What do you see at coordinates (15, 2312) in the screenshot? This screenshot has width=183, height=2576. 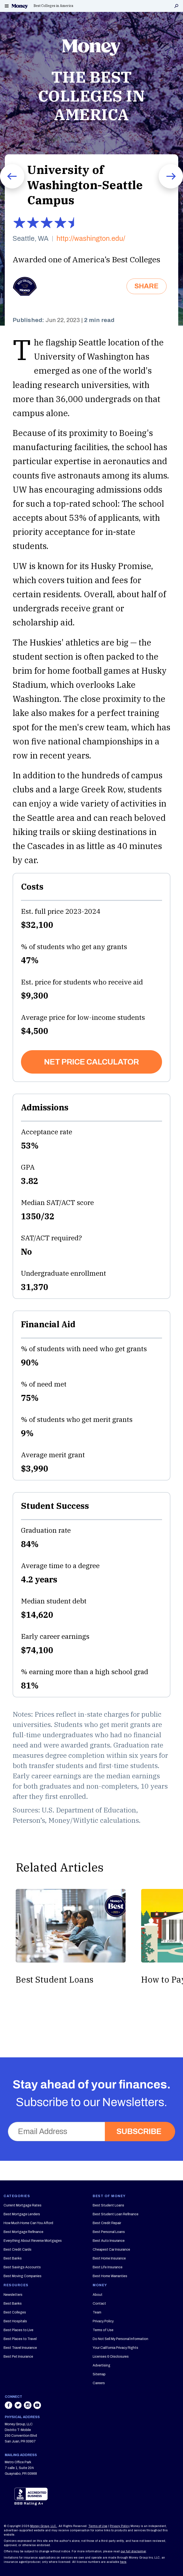 I see `Best Colleges` at bounding box center [15, 2312].